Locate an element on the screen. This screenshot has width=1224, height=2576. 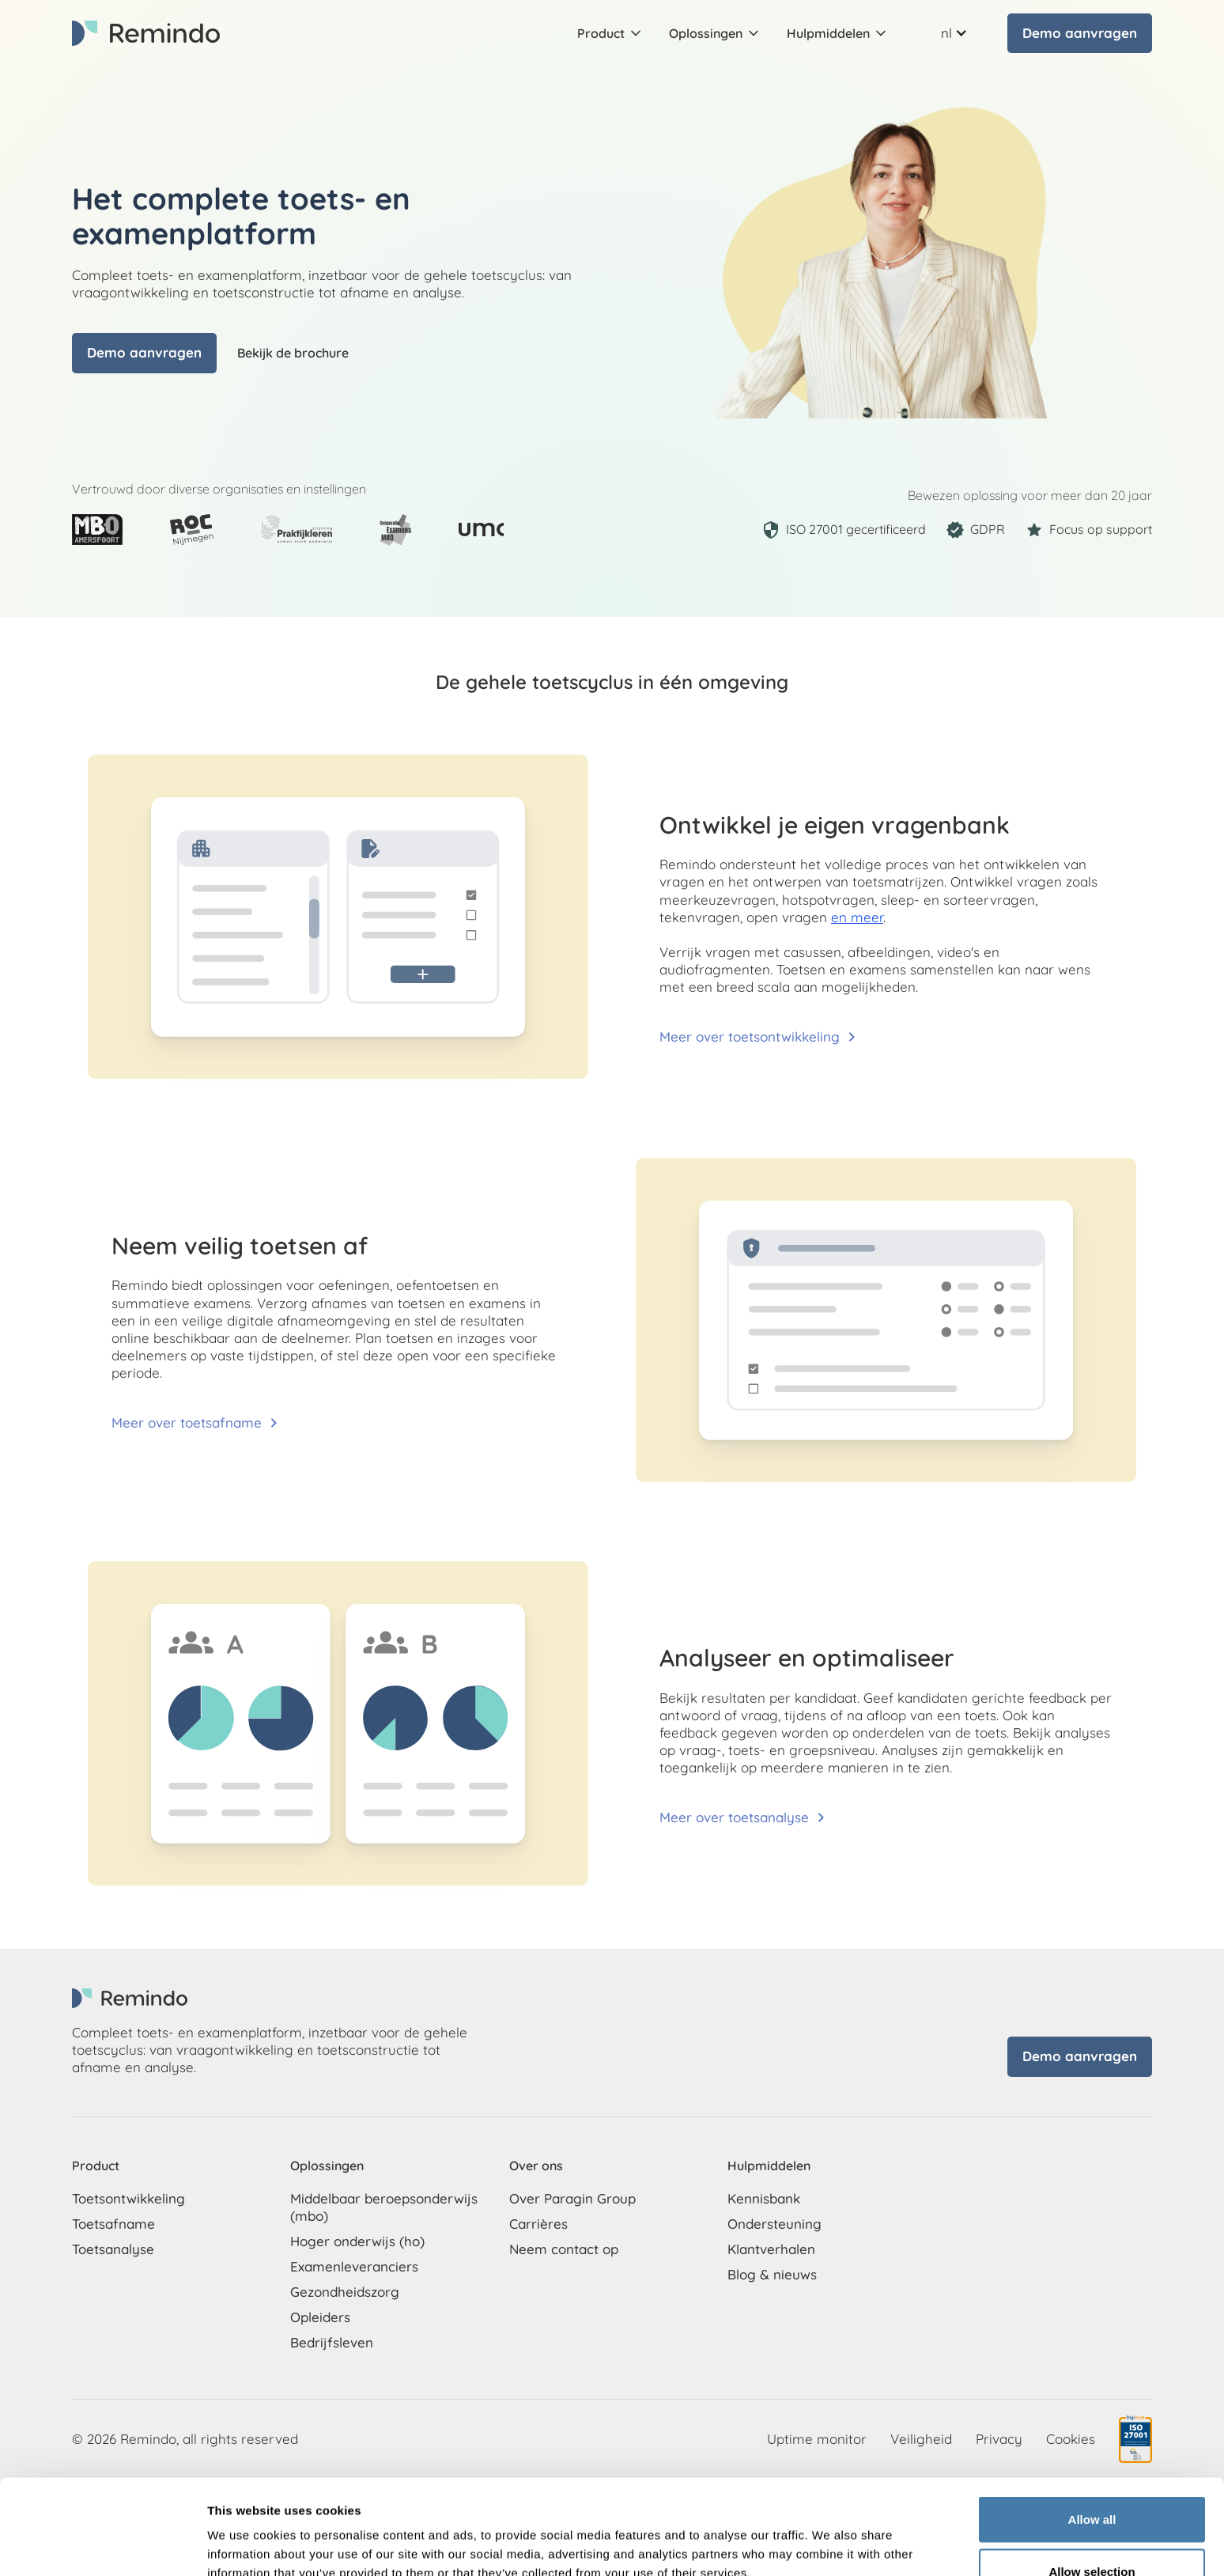
Examenleveranciers is located at coordinates (354, 2266).